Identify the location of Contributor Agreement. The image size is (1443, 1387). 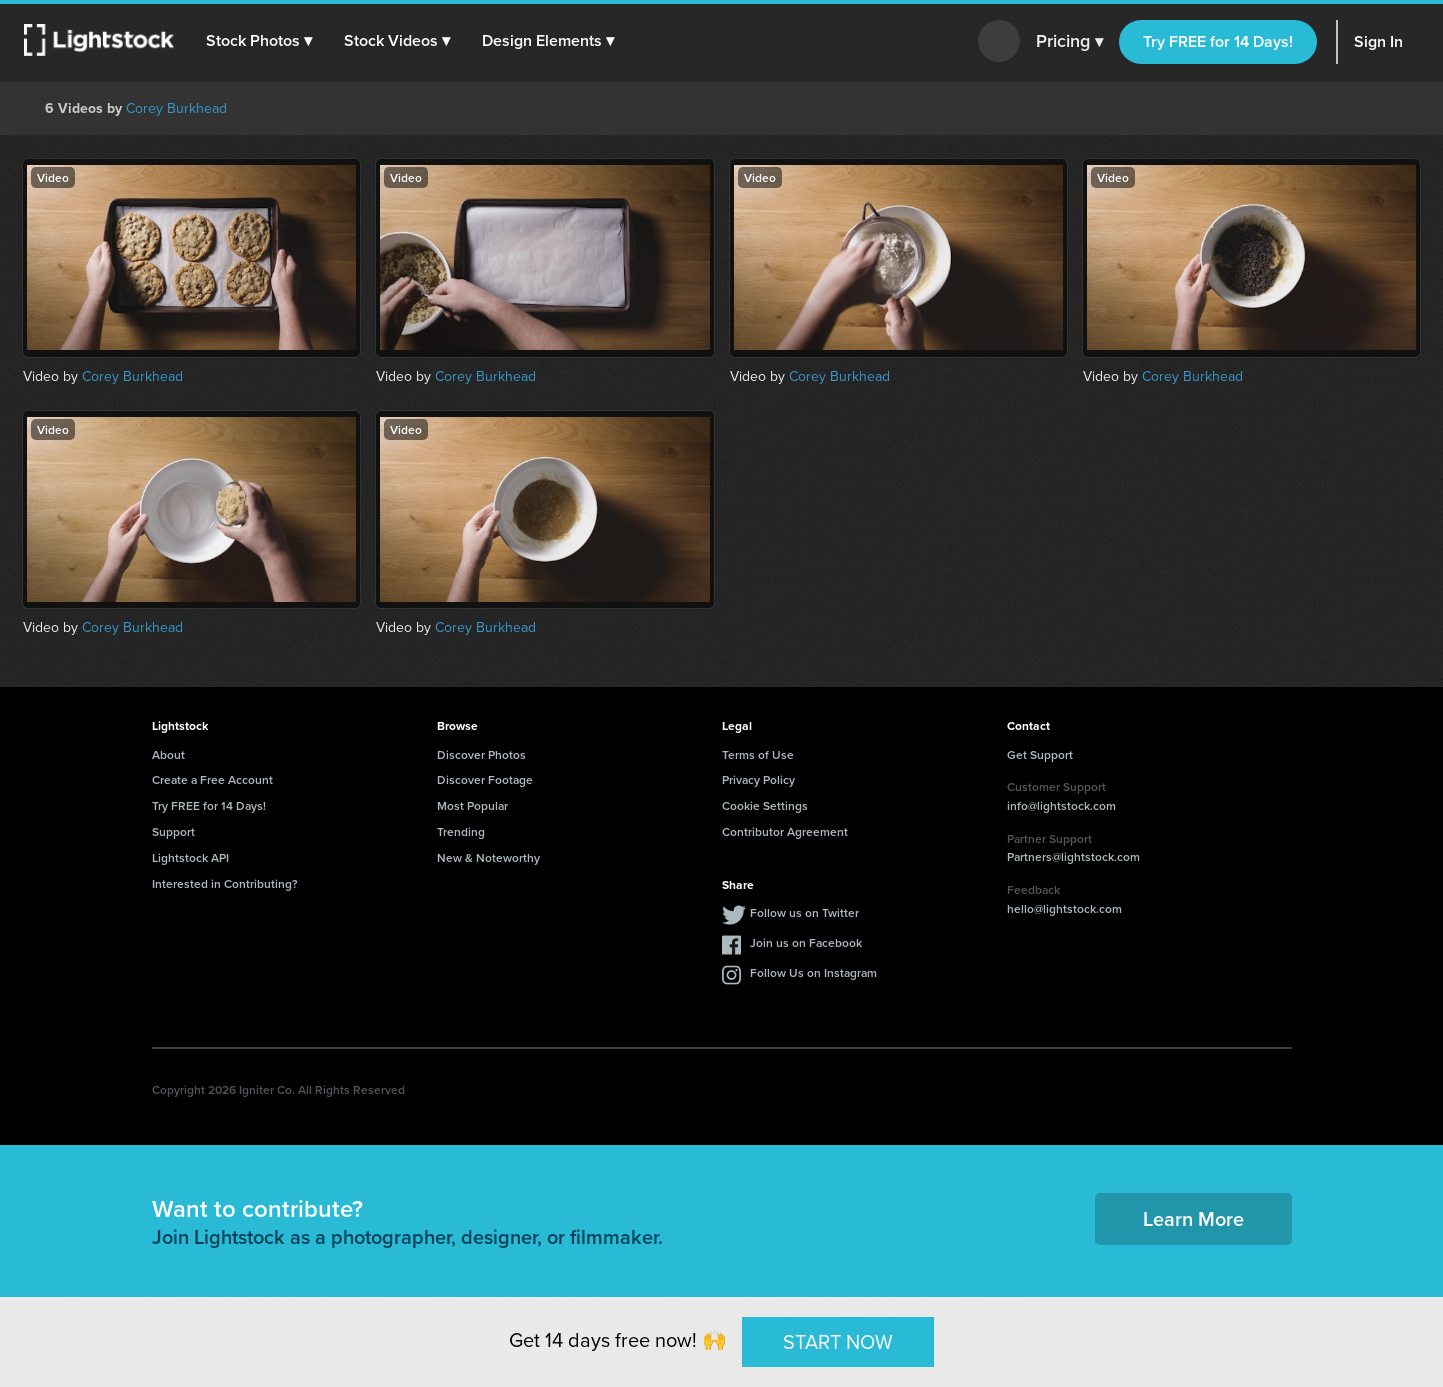
(785, 831).